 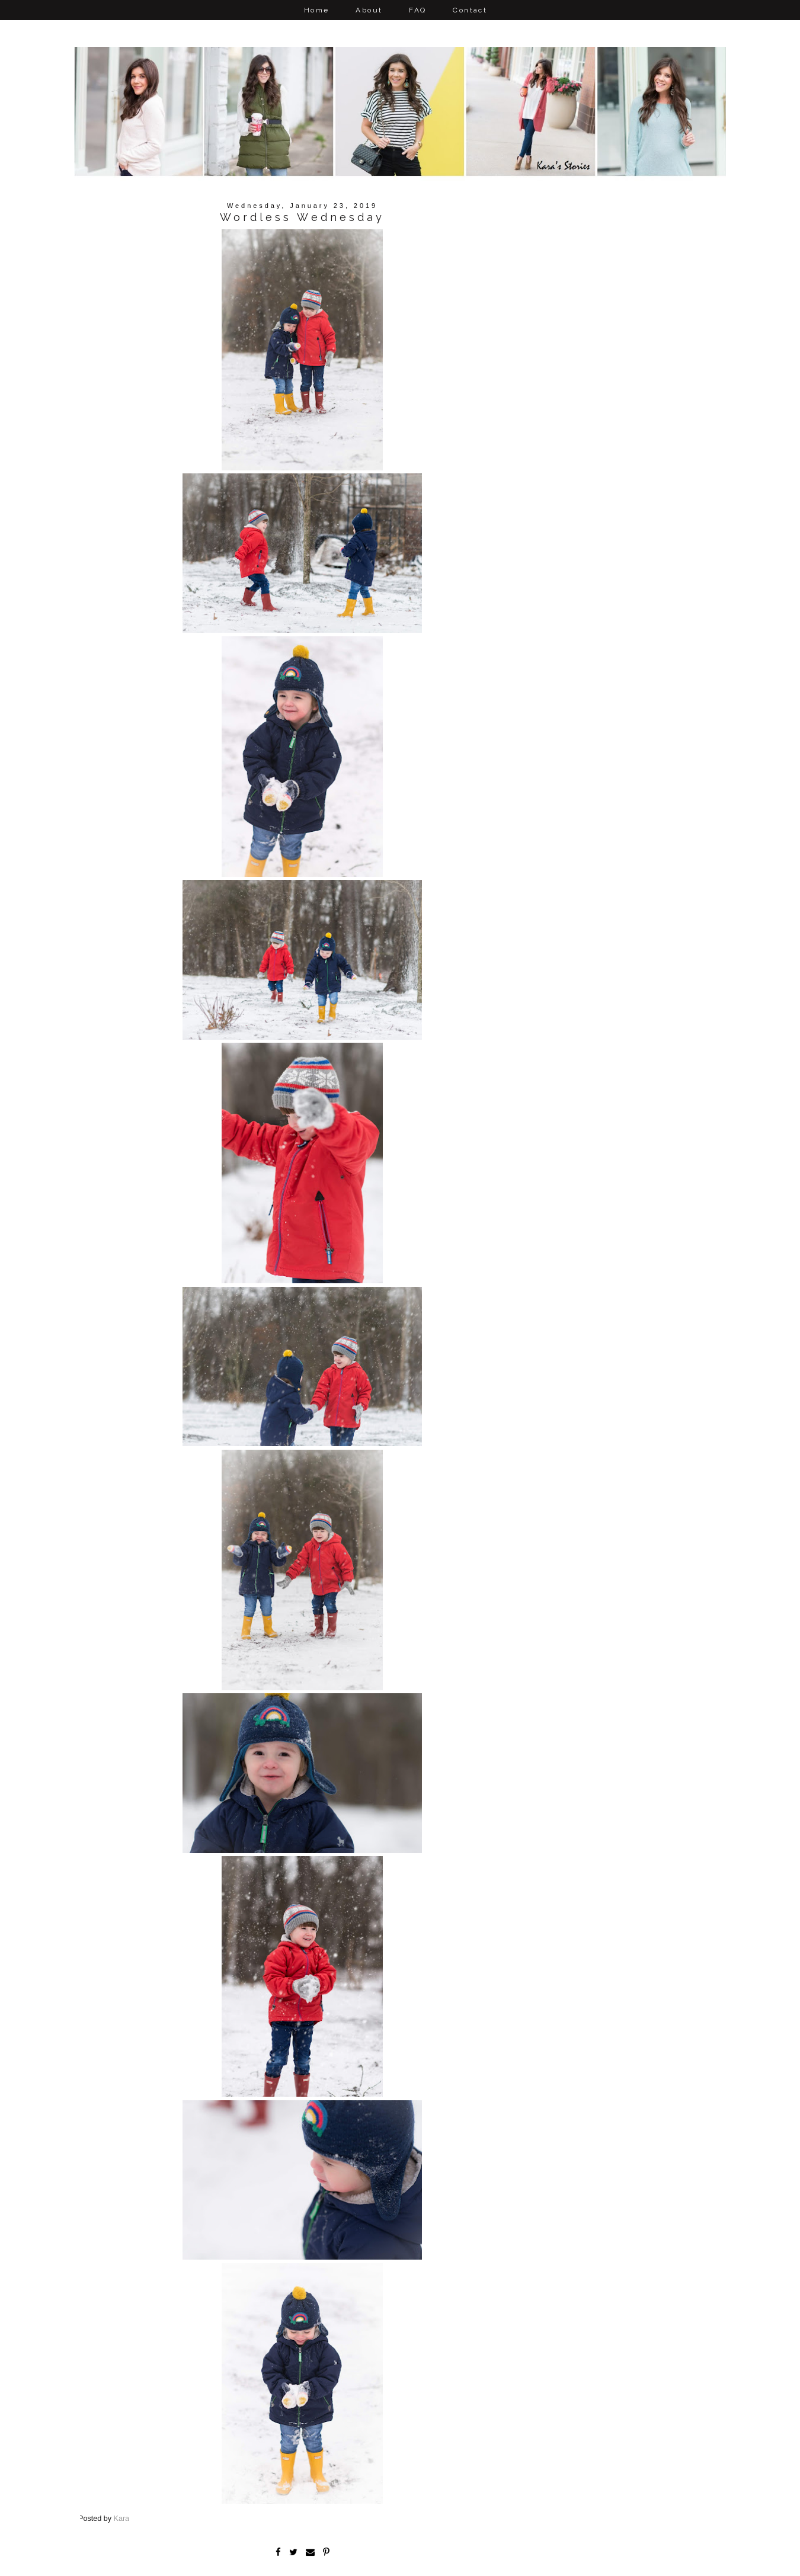 What do you see at coordinates (417, 10) in the screenshot?
I see `FAQ` at bounding box center [417, 10].